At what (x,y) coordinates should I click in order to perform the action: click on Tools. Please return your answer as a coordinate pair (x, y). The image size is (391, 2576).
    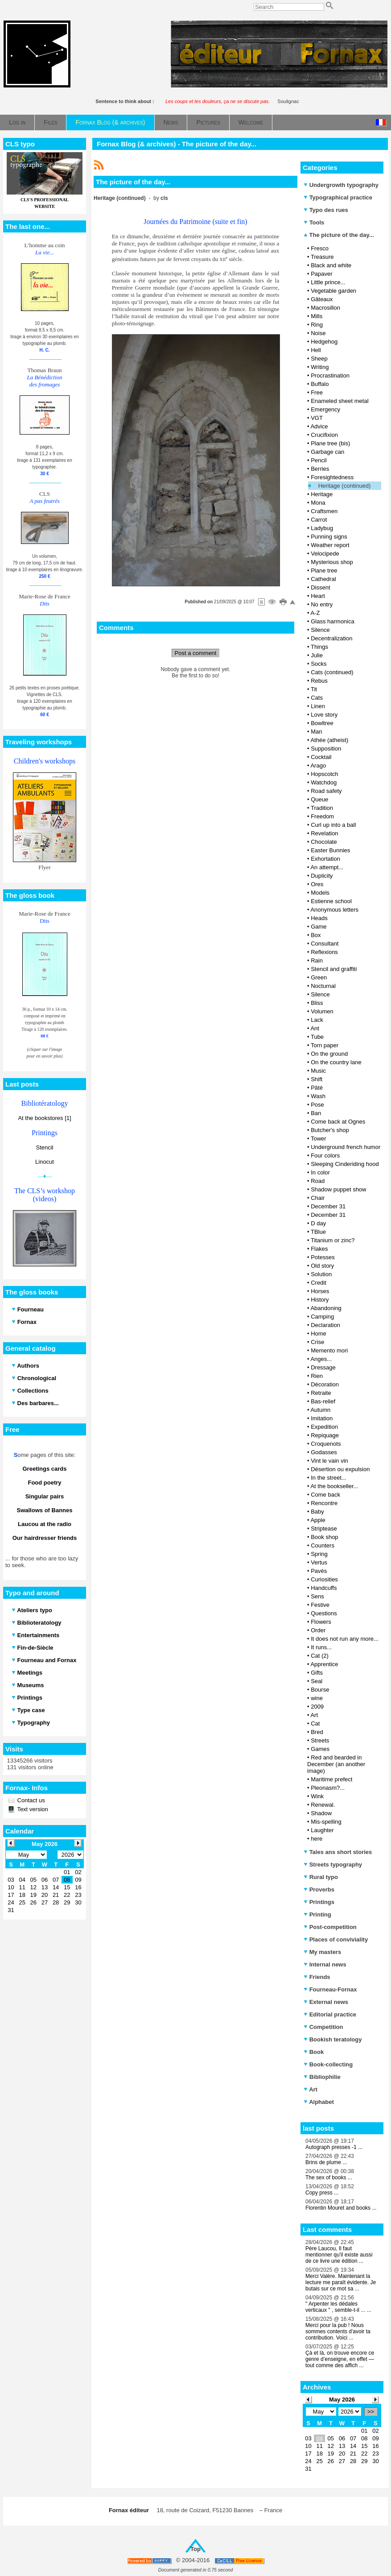
    Looking at the image, I should click on (314, 222).